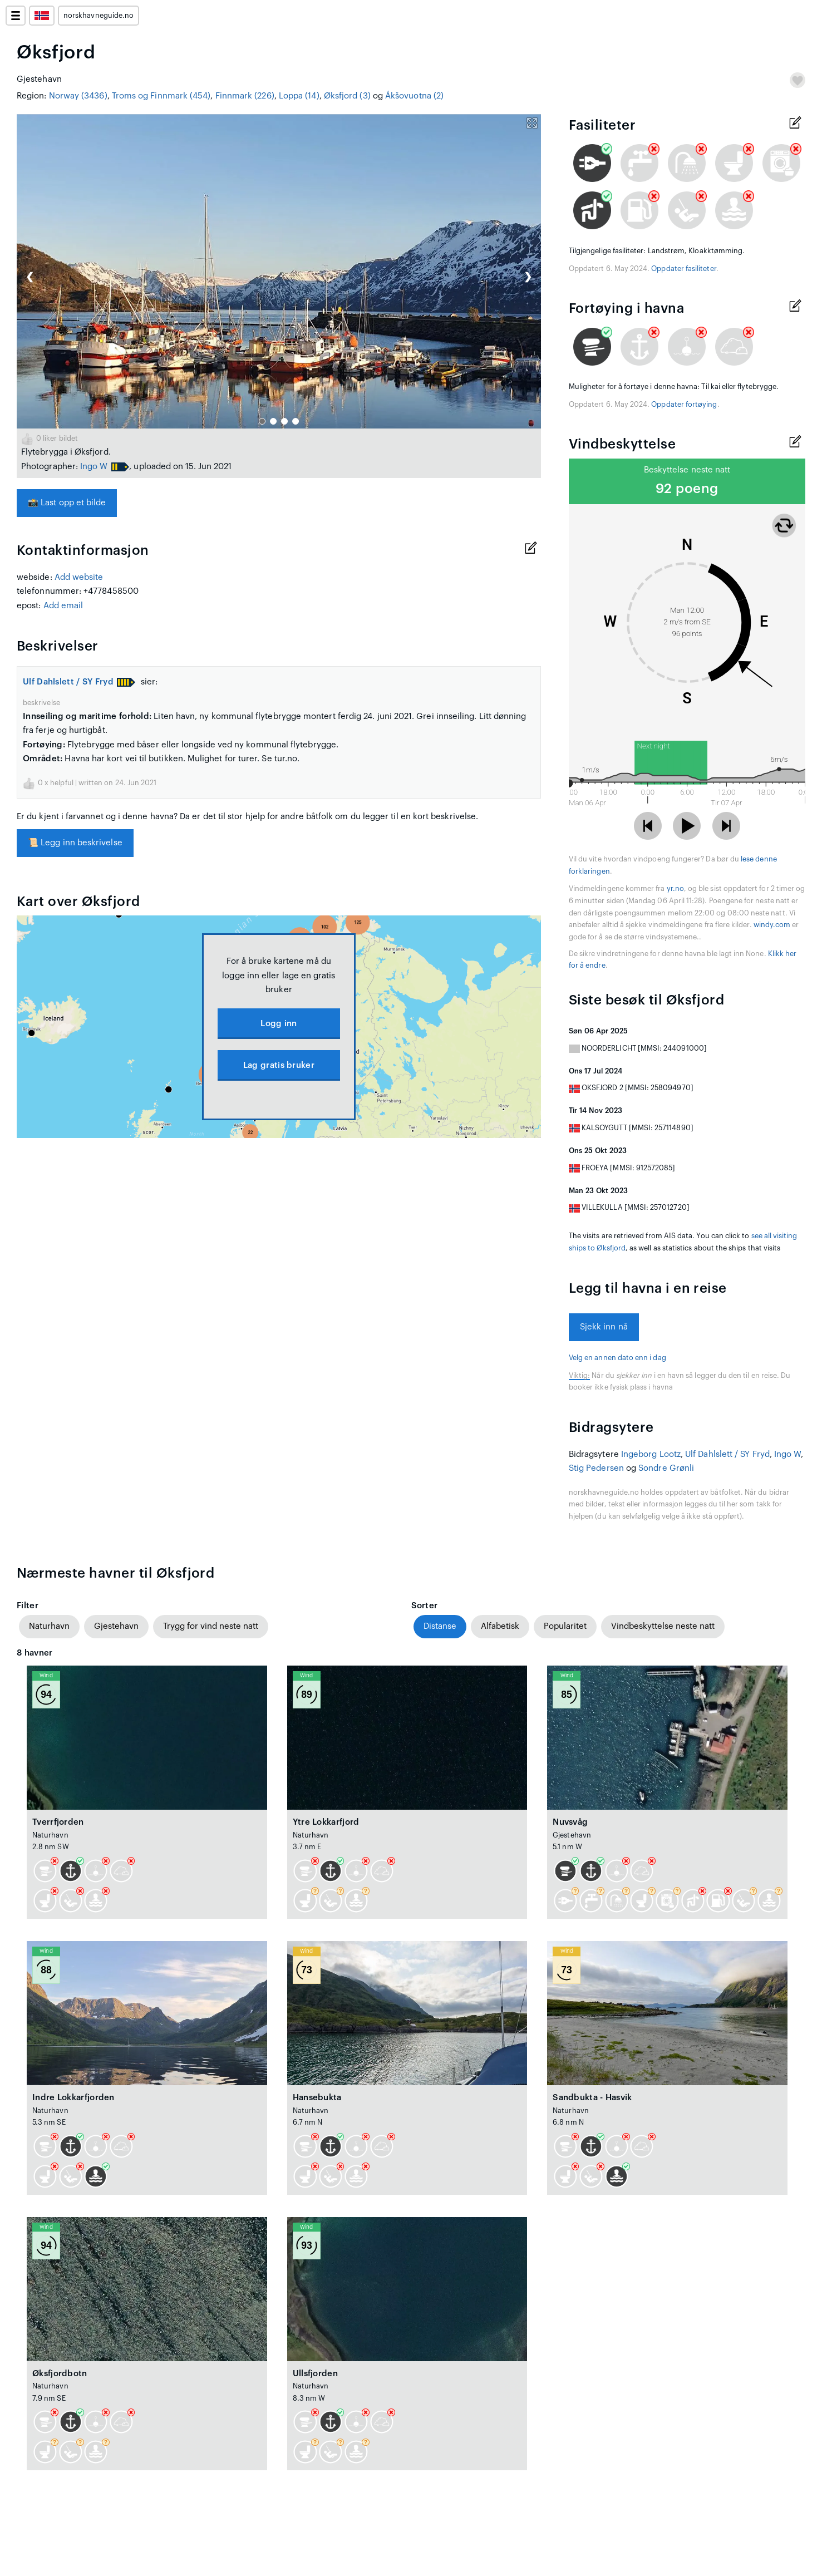 The width and height of the screenshot is (822, 2576). Describe the element at coordinates (278, 1065) in the screenshot. I see `Lag gratis bruker` at that location.